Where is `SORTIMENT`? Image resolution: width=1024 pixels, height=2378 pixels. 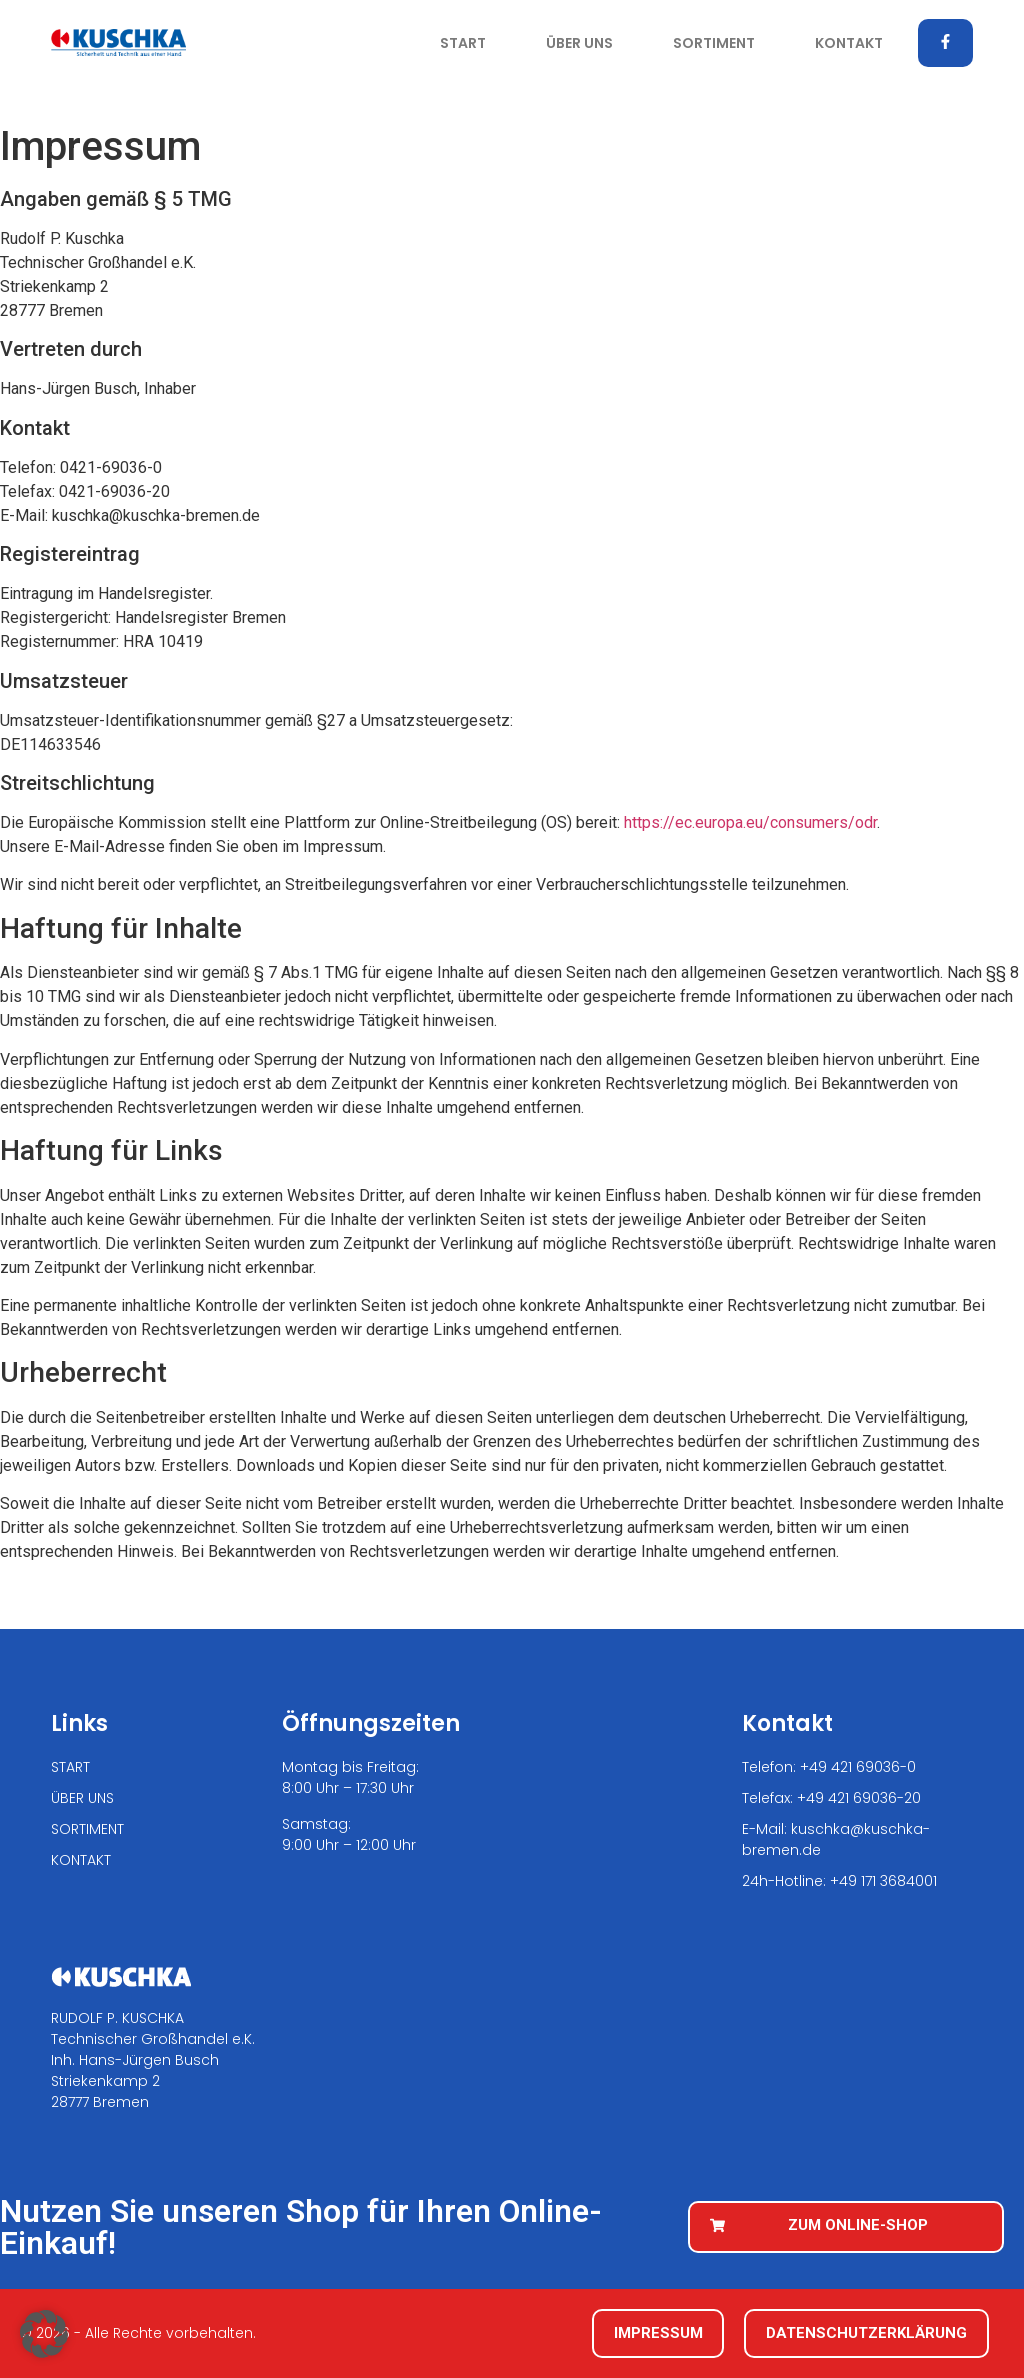
SORTIMENT is located at coordinates (714, 43).